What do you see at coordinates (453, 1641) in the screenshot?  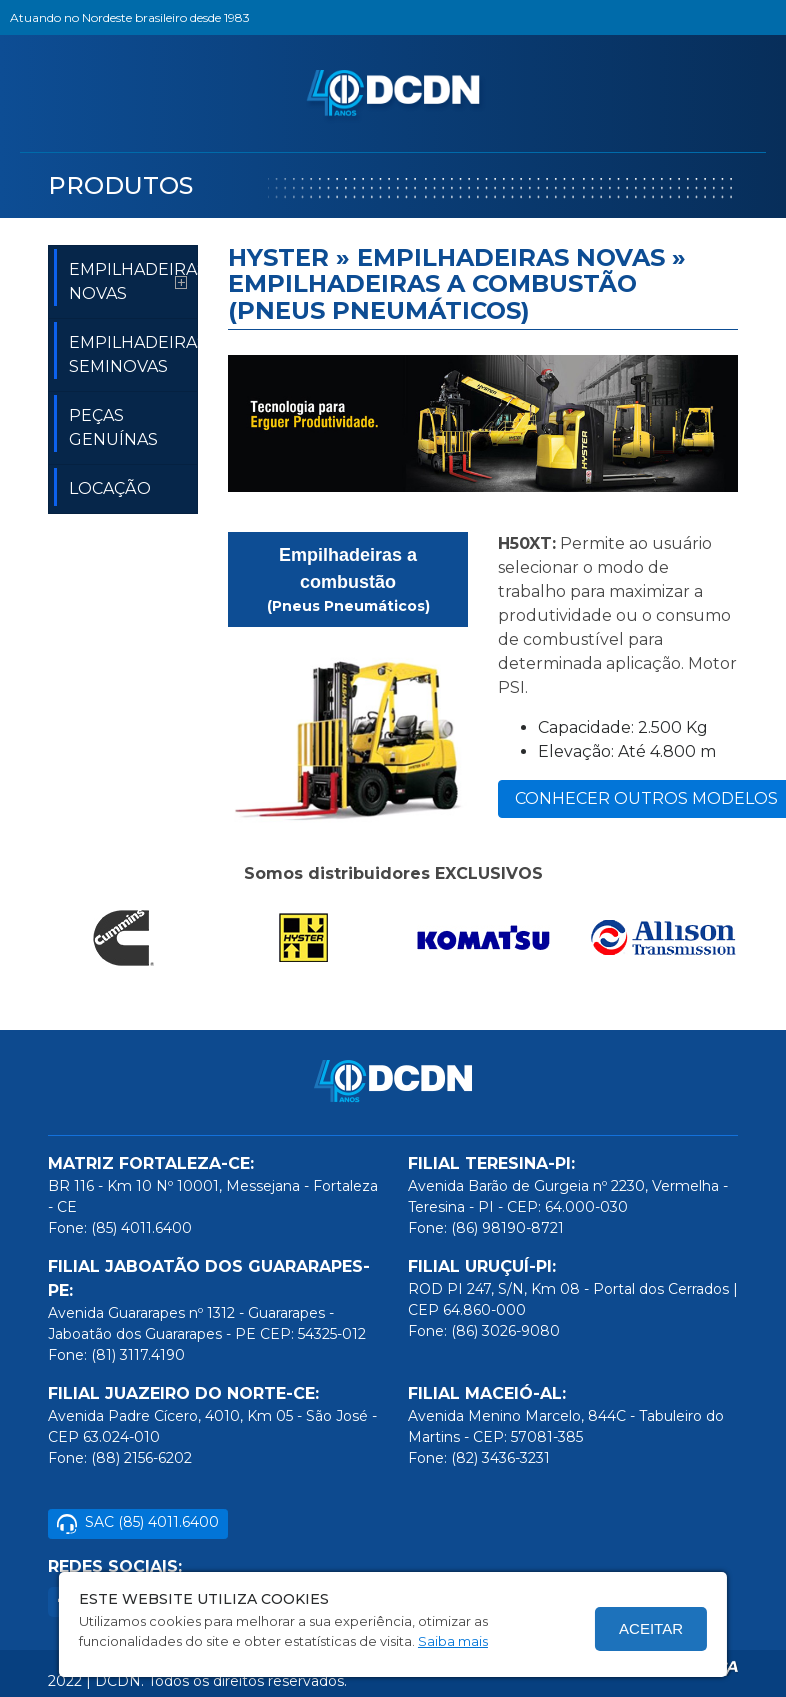 I see `Saiba mais` at bounding box center [453, 1641].